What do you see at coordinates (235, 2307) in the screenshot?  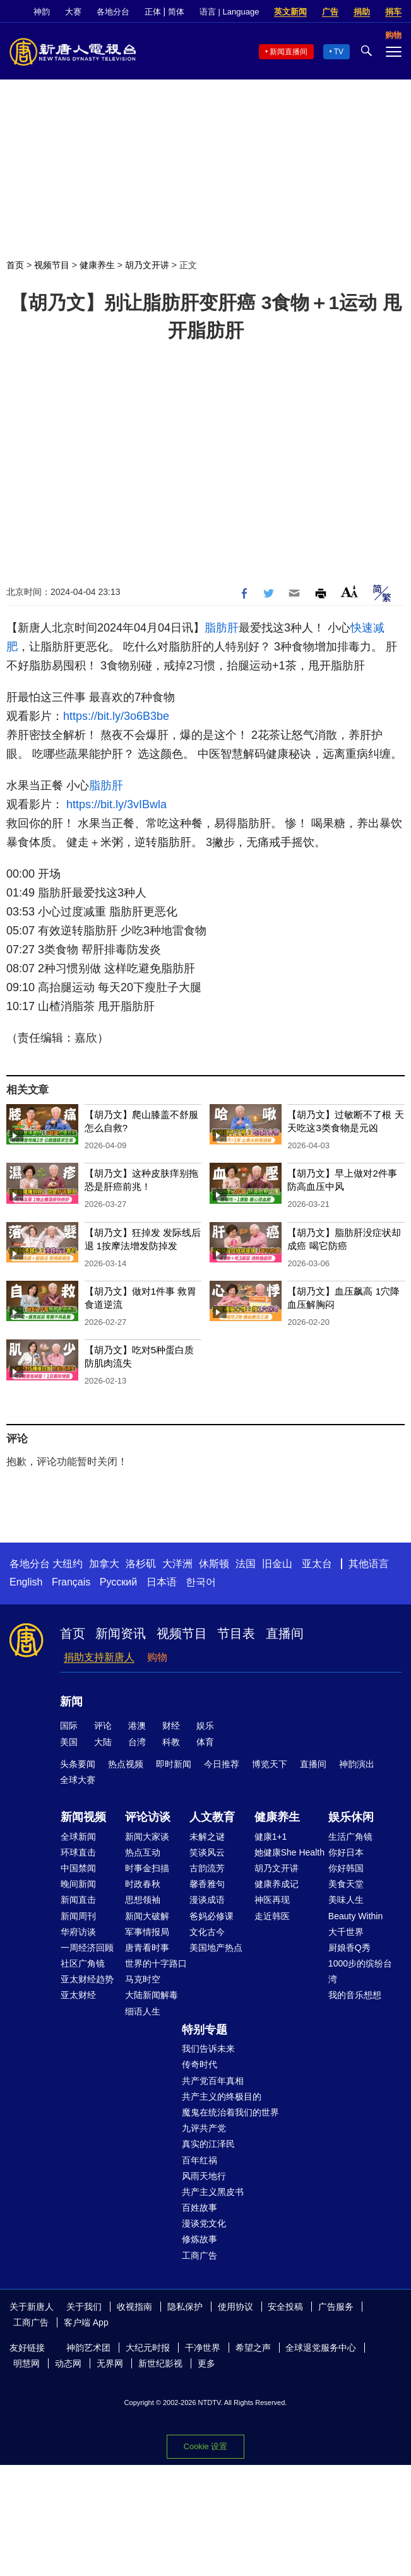 I see `使用协议` at bounding box center [235, 2307].